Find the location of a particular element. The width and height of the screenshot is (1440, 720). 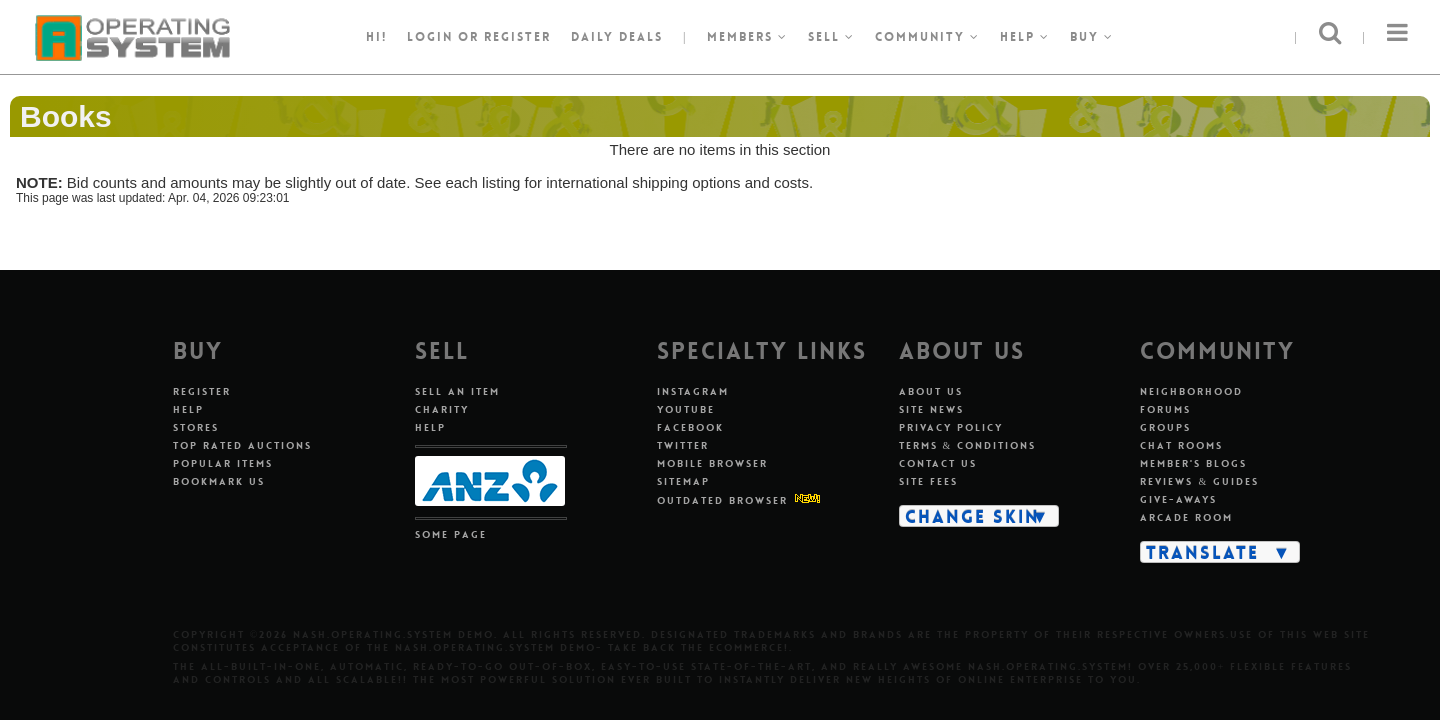

Sell An Item is located at coordinates (457, 391).